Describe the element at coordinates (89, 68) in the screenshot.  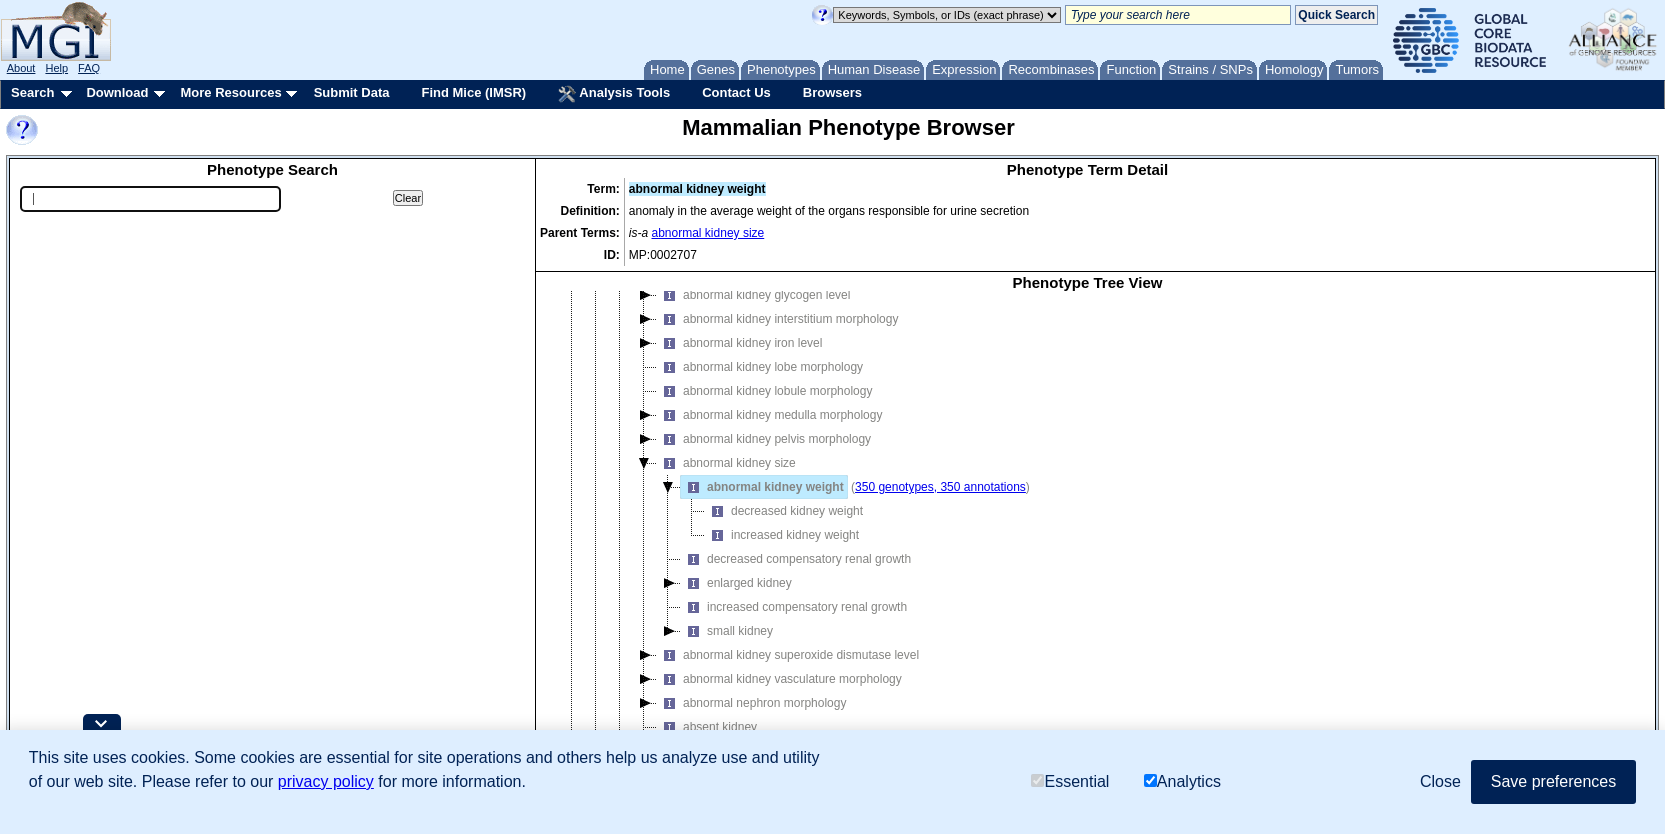
I see `FAQ` at that location.